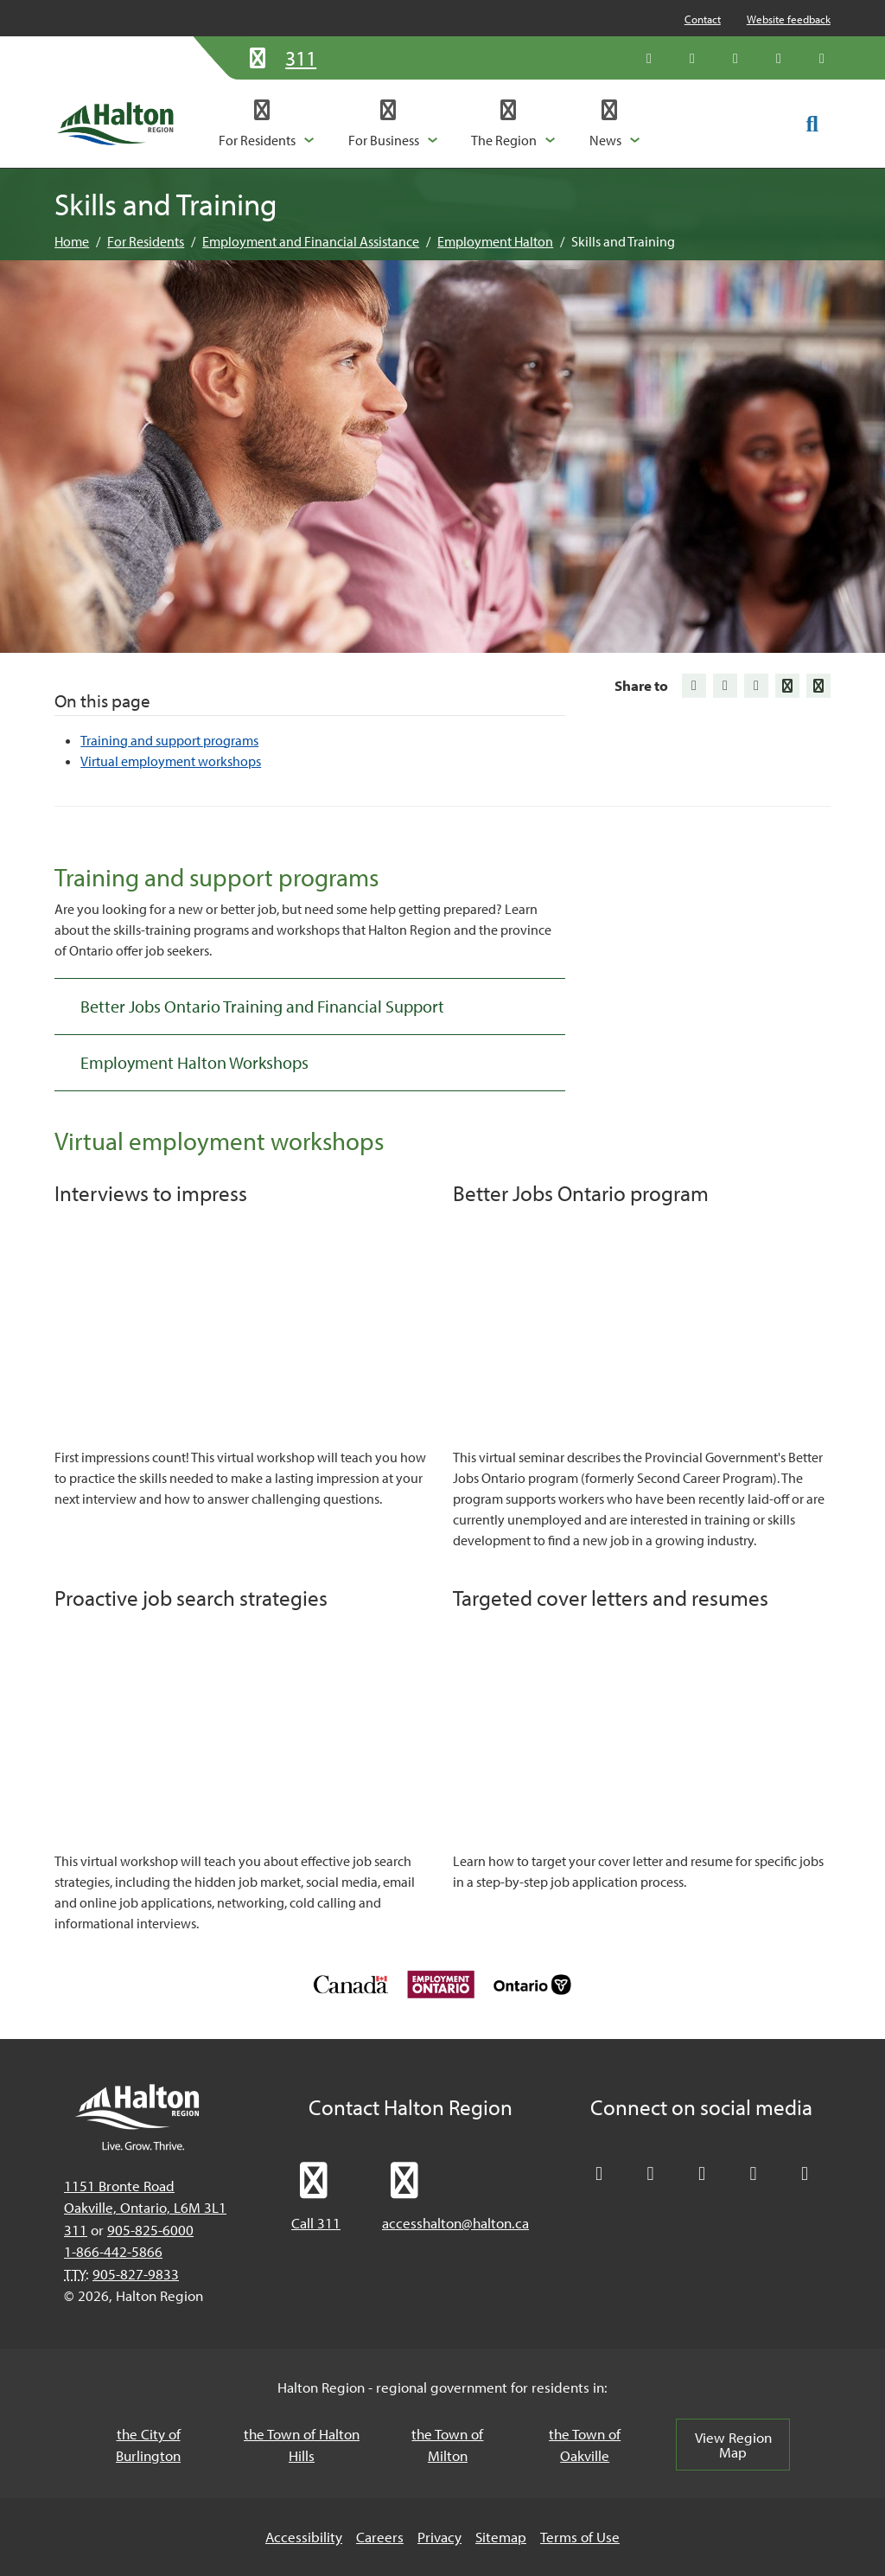  What do you see at coordinates (735, 58) in the screenshot?
I see `[Connect with Halton Region on LinkedIn]` at bounding box center [735, 58].